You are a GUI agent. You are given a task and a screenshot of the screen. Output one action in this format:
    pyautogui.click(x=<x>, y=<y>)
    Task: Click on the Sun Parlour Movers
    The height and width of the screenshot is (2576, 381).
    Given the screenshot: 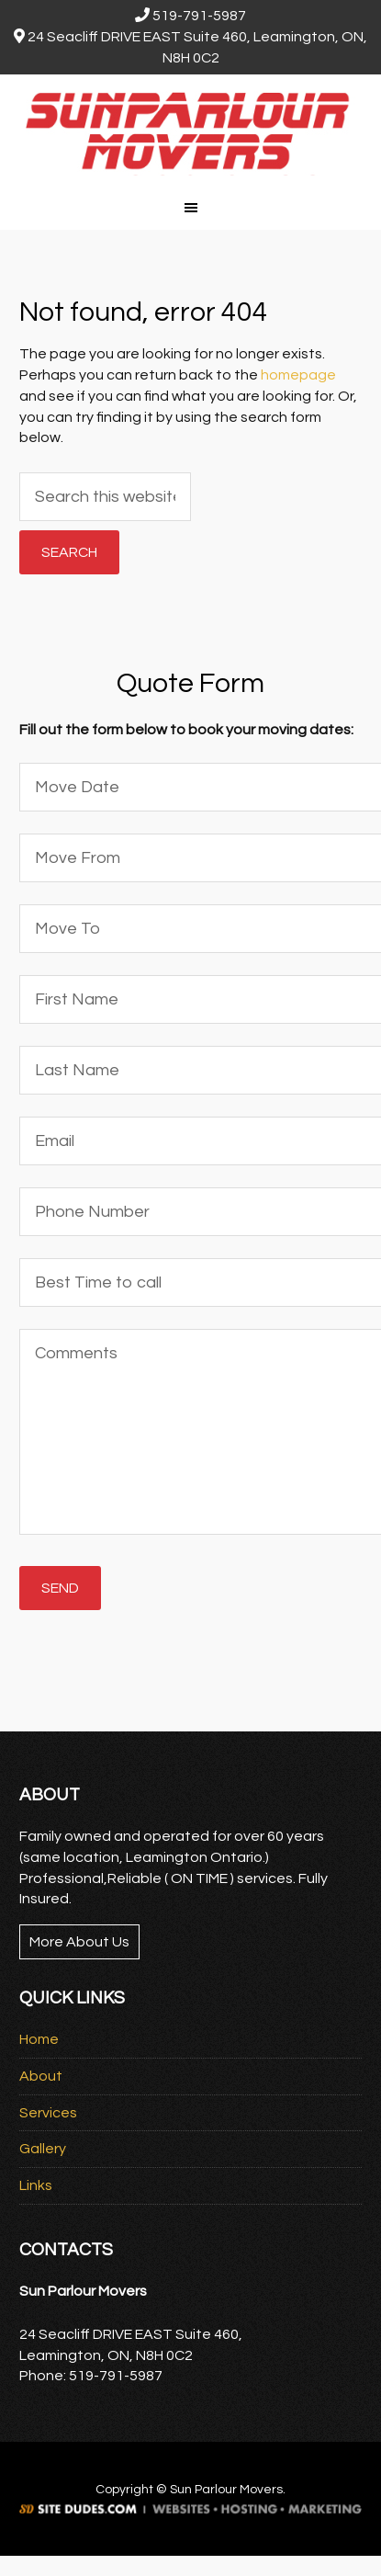 What is the action you would take?
    pyautogui.click(x=190, y=130)
    